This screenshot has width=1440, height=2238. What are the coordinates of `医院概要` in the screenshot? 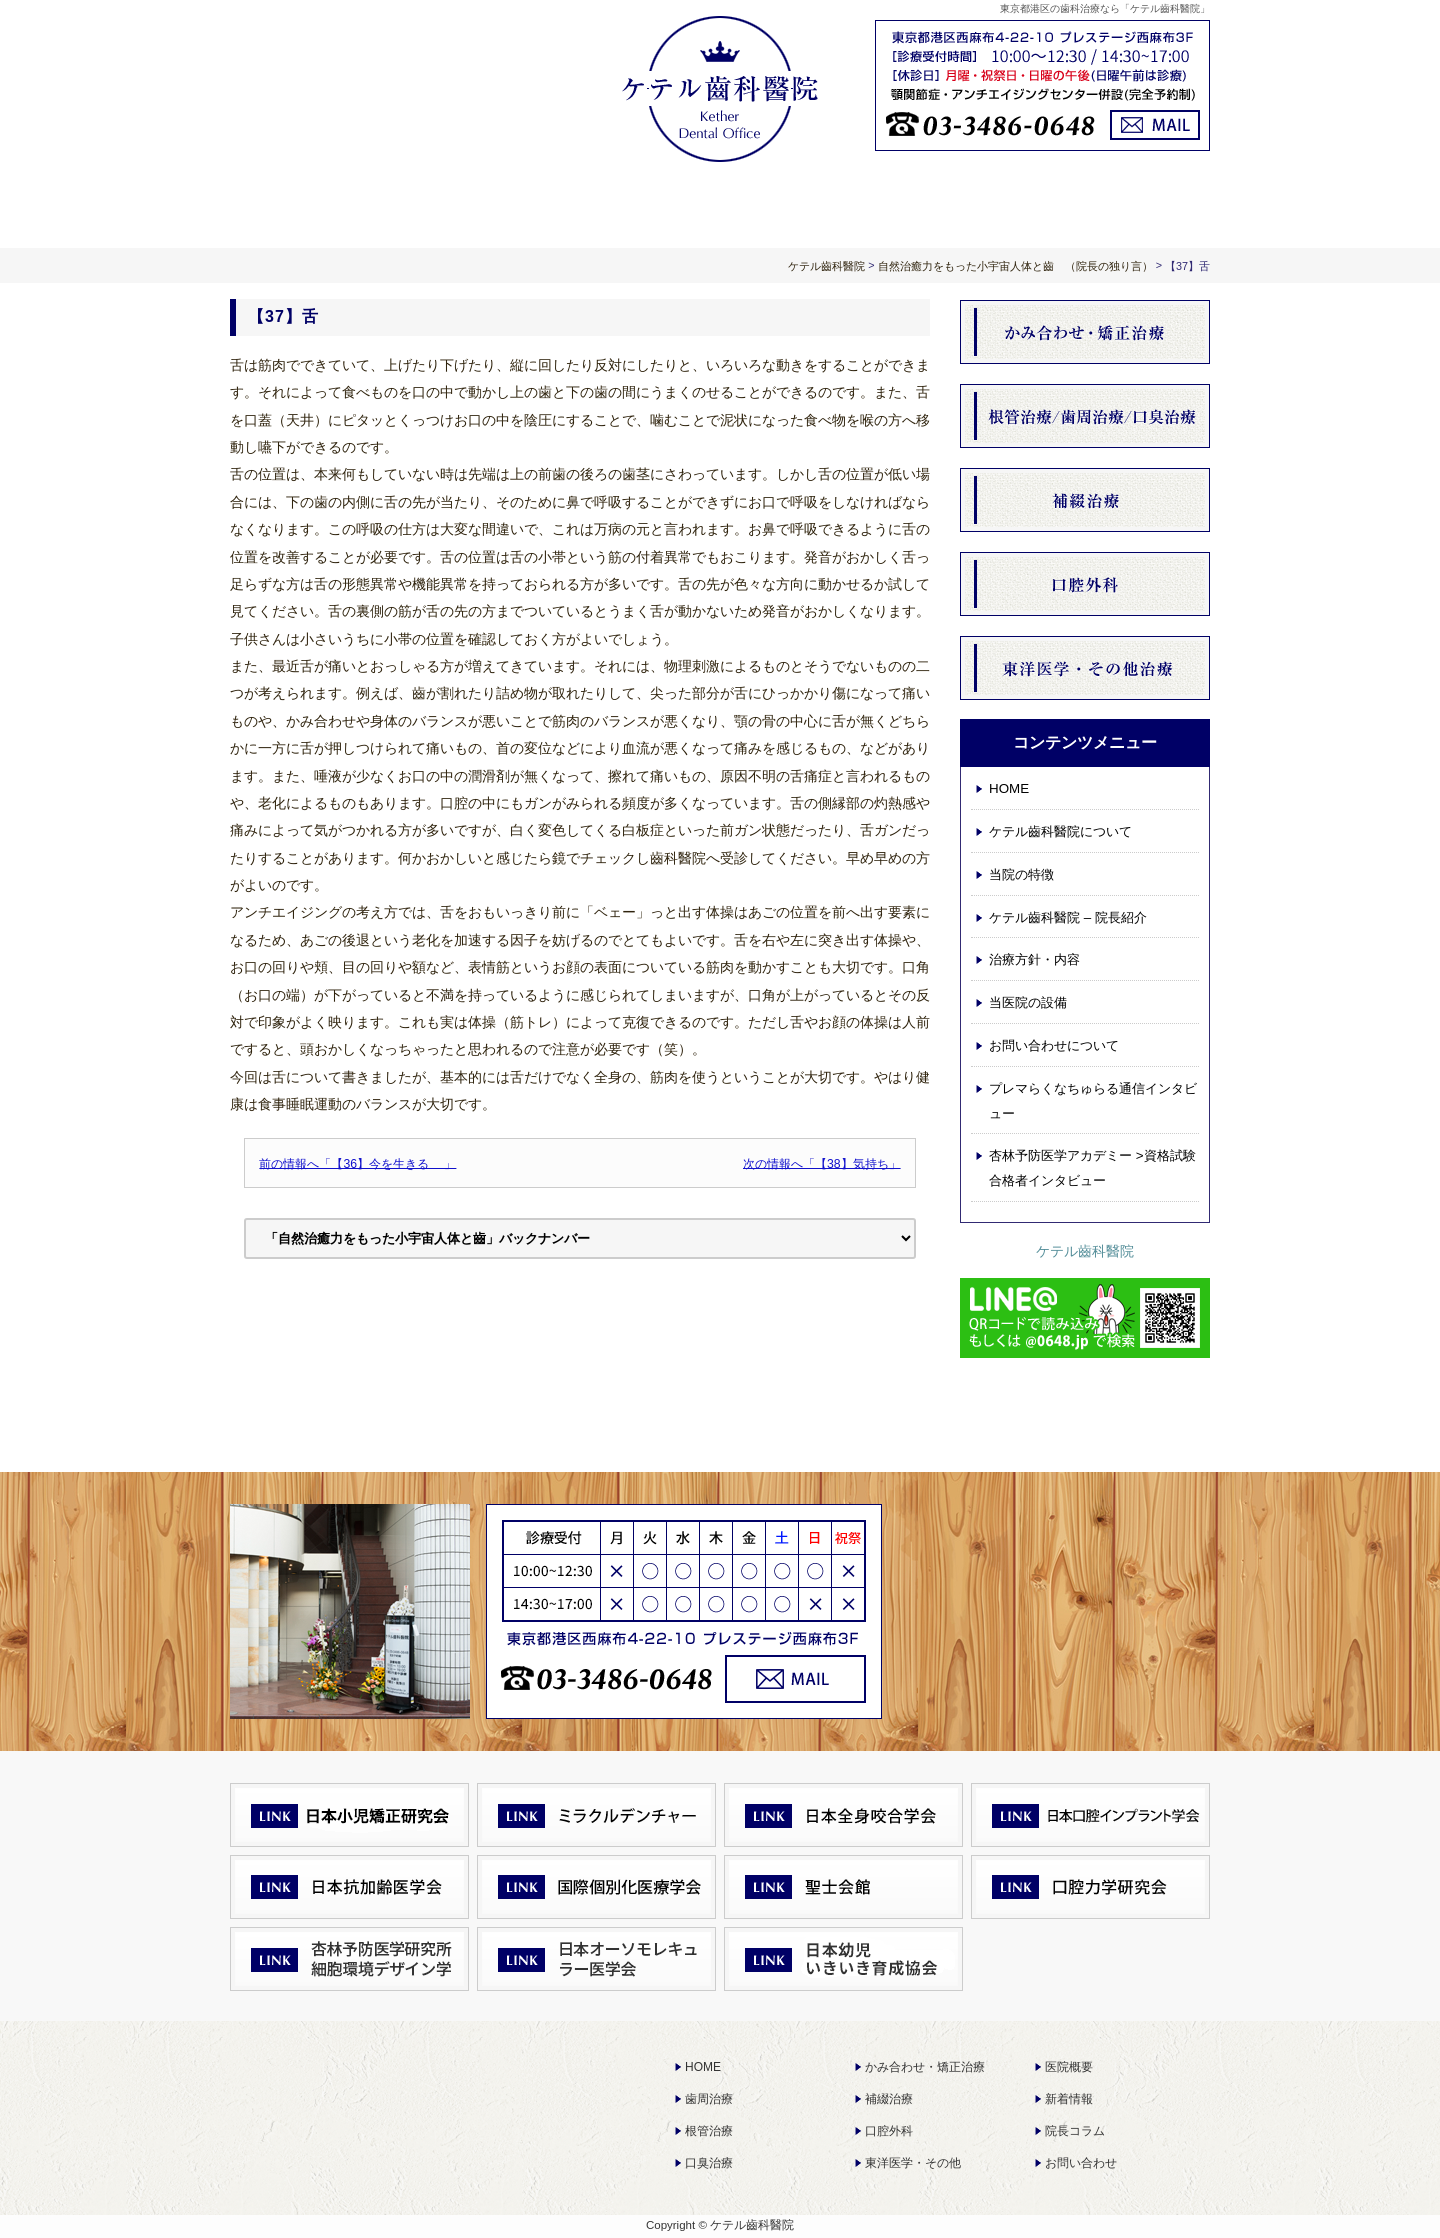 It's located at (1069, 2067).